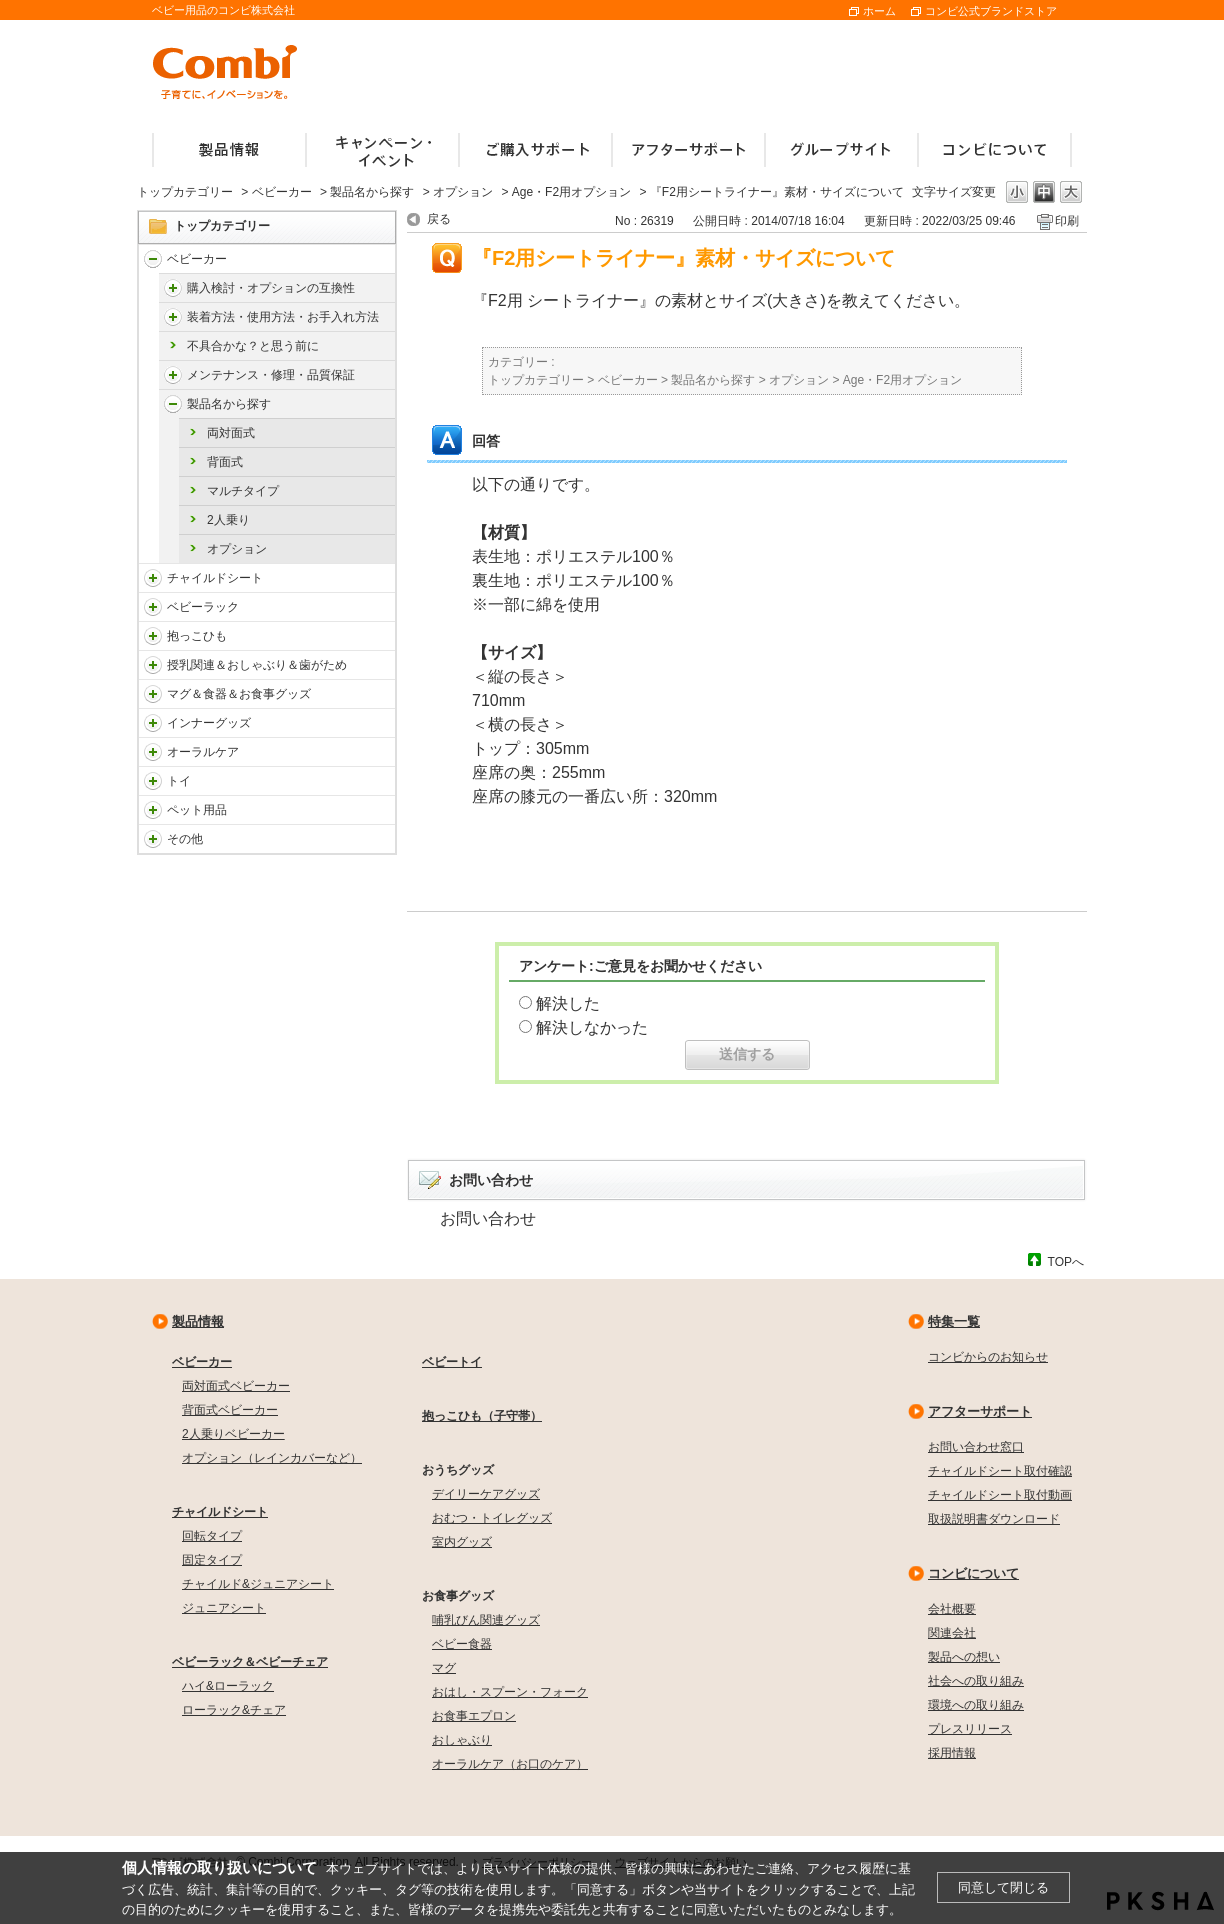 This screenshot has height=1924, width=1224. What do you see at coordinates (1000, 1495) in the screenshot?
I see `チャイルドシート取付動画` at bounding box center [1000, 1495].